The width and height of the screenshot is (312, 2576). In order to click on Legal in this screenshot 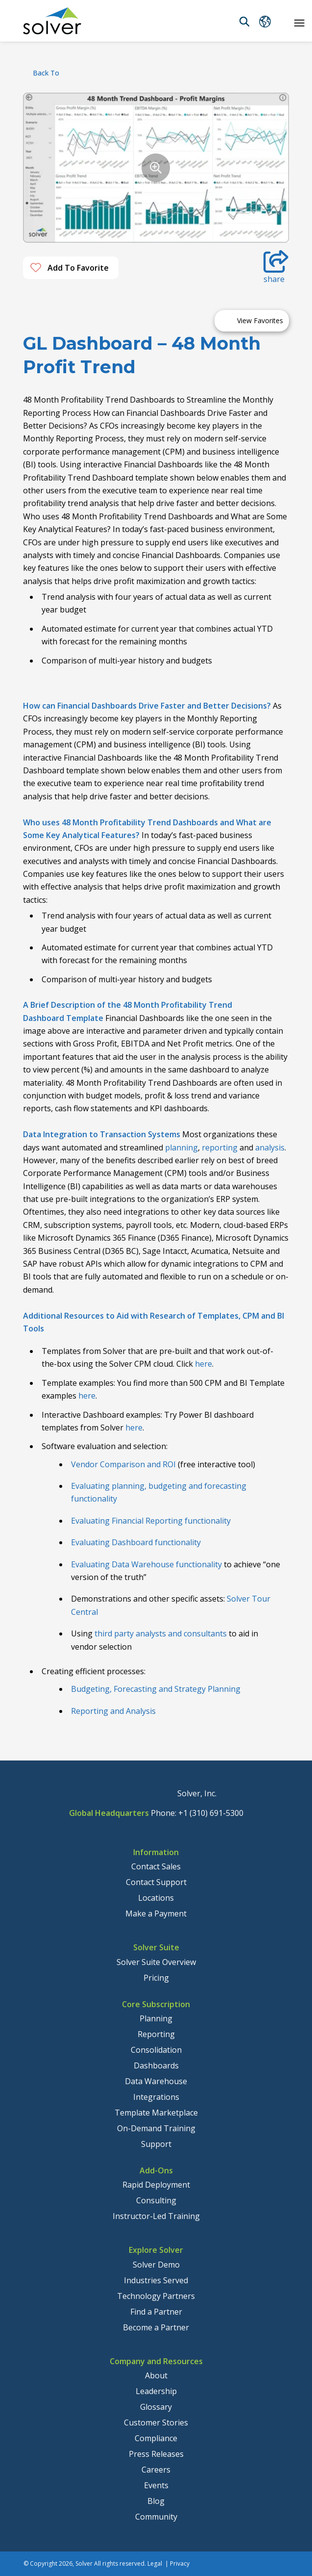, I will do `click(154, 2563)`.